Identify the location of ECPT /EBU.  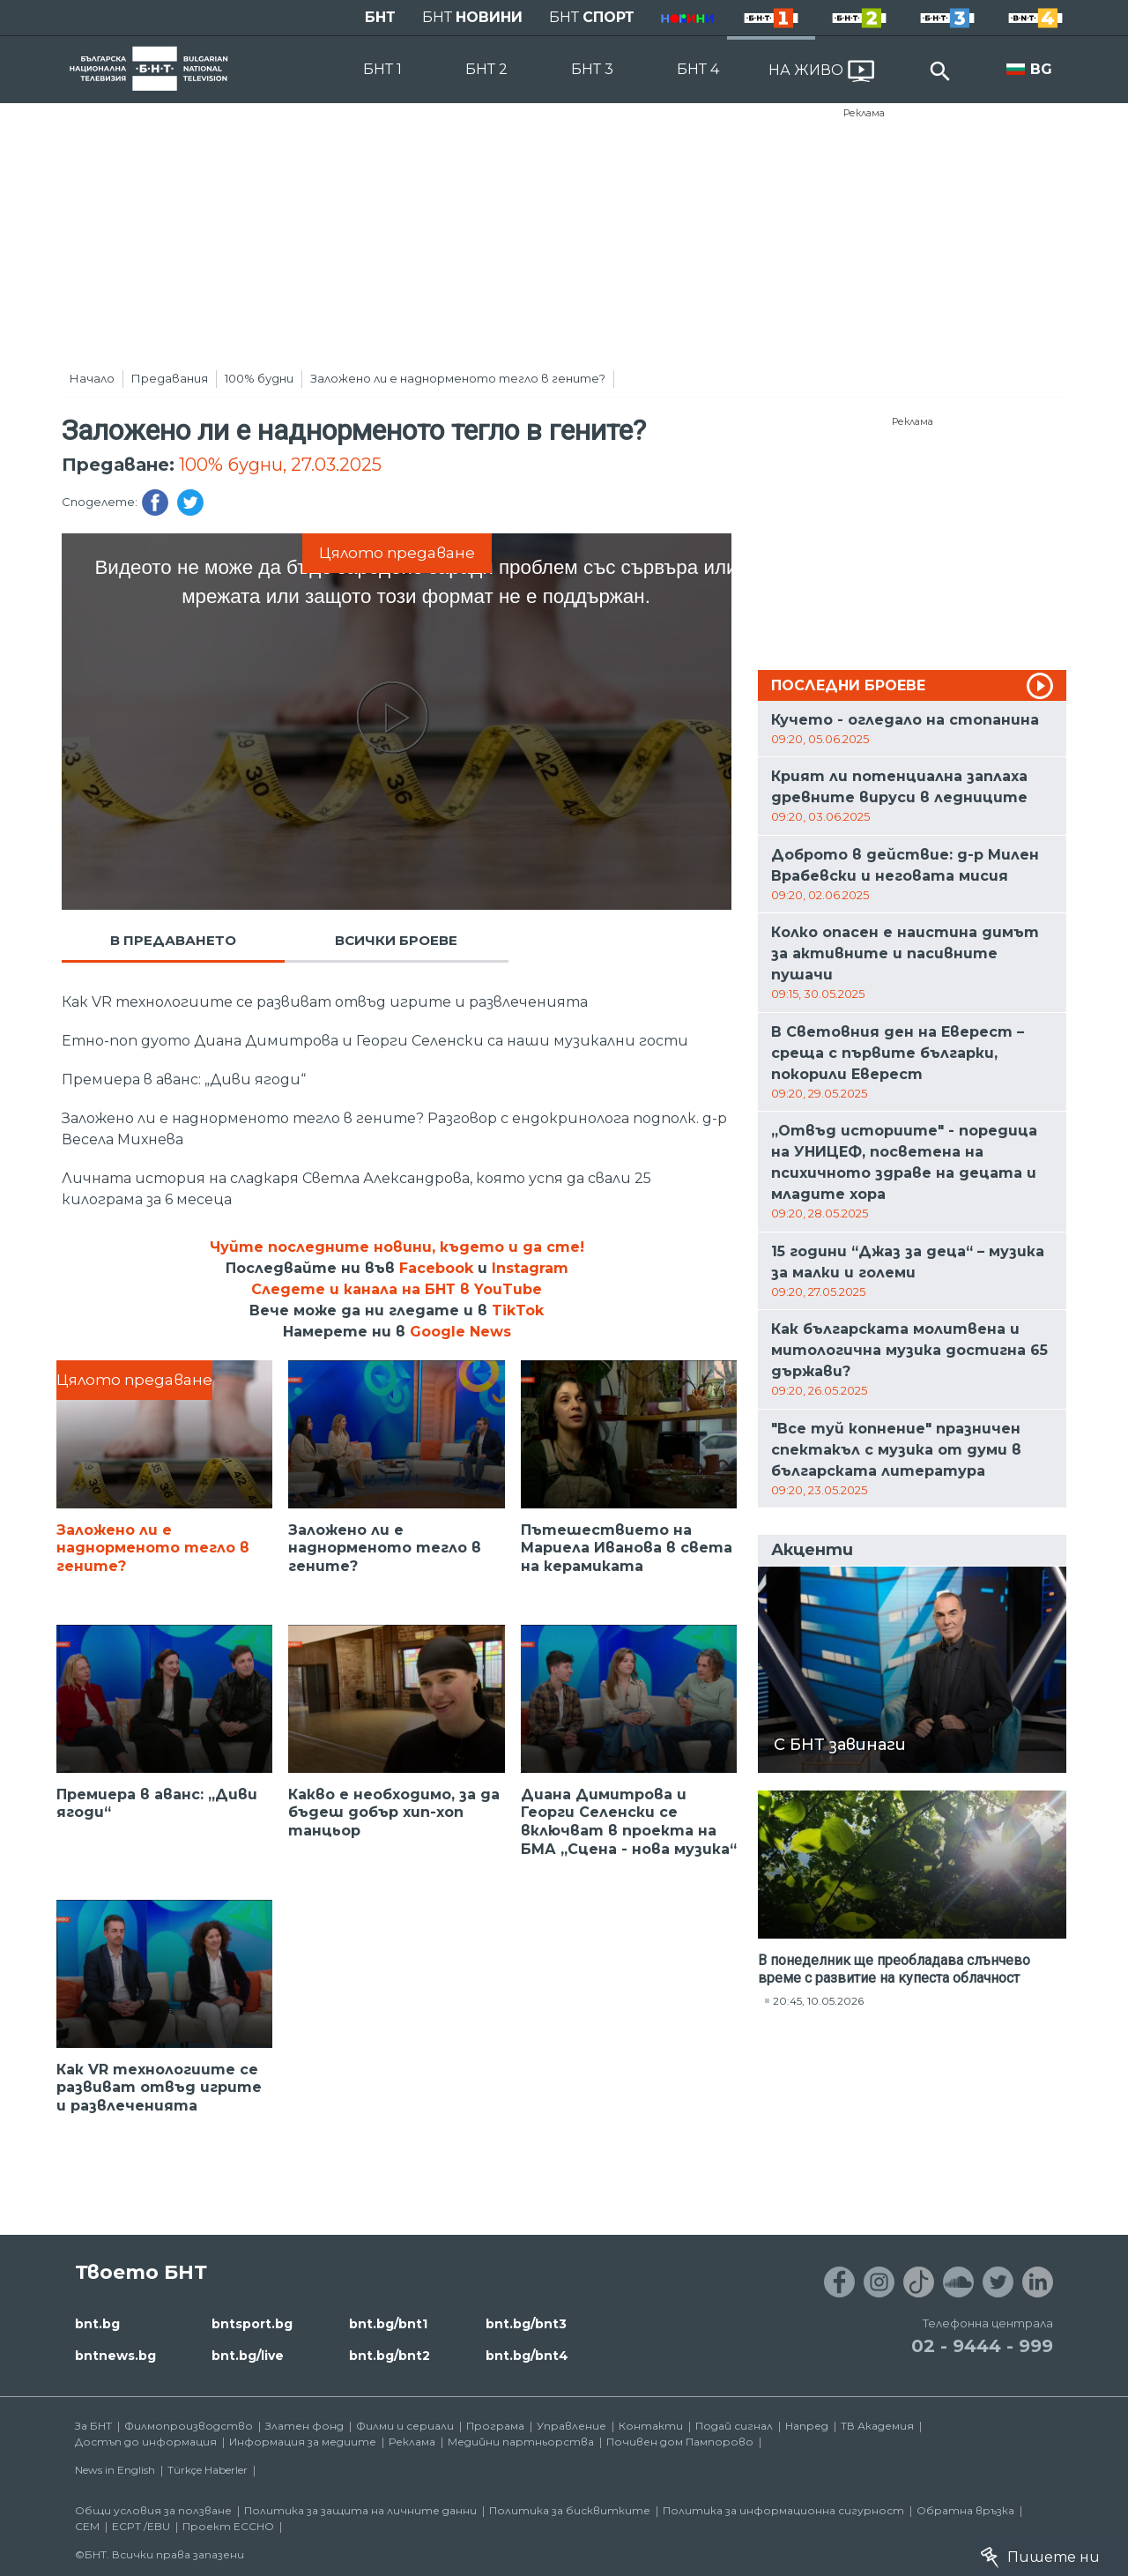
(141, 2526).